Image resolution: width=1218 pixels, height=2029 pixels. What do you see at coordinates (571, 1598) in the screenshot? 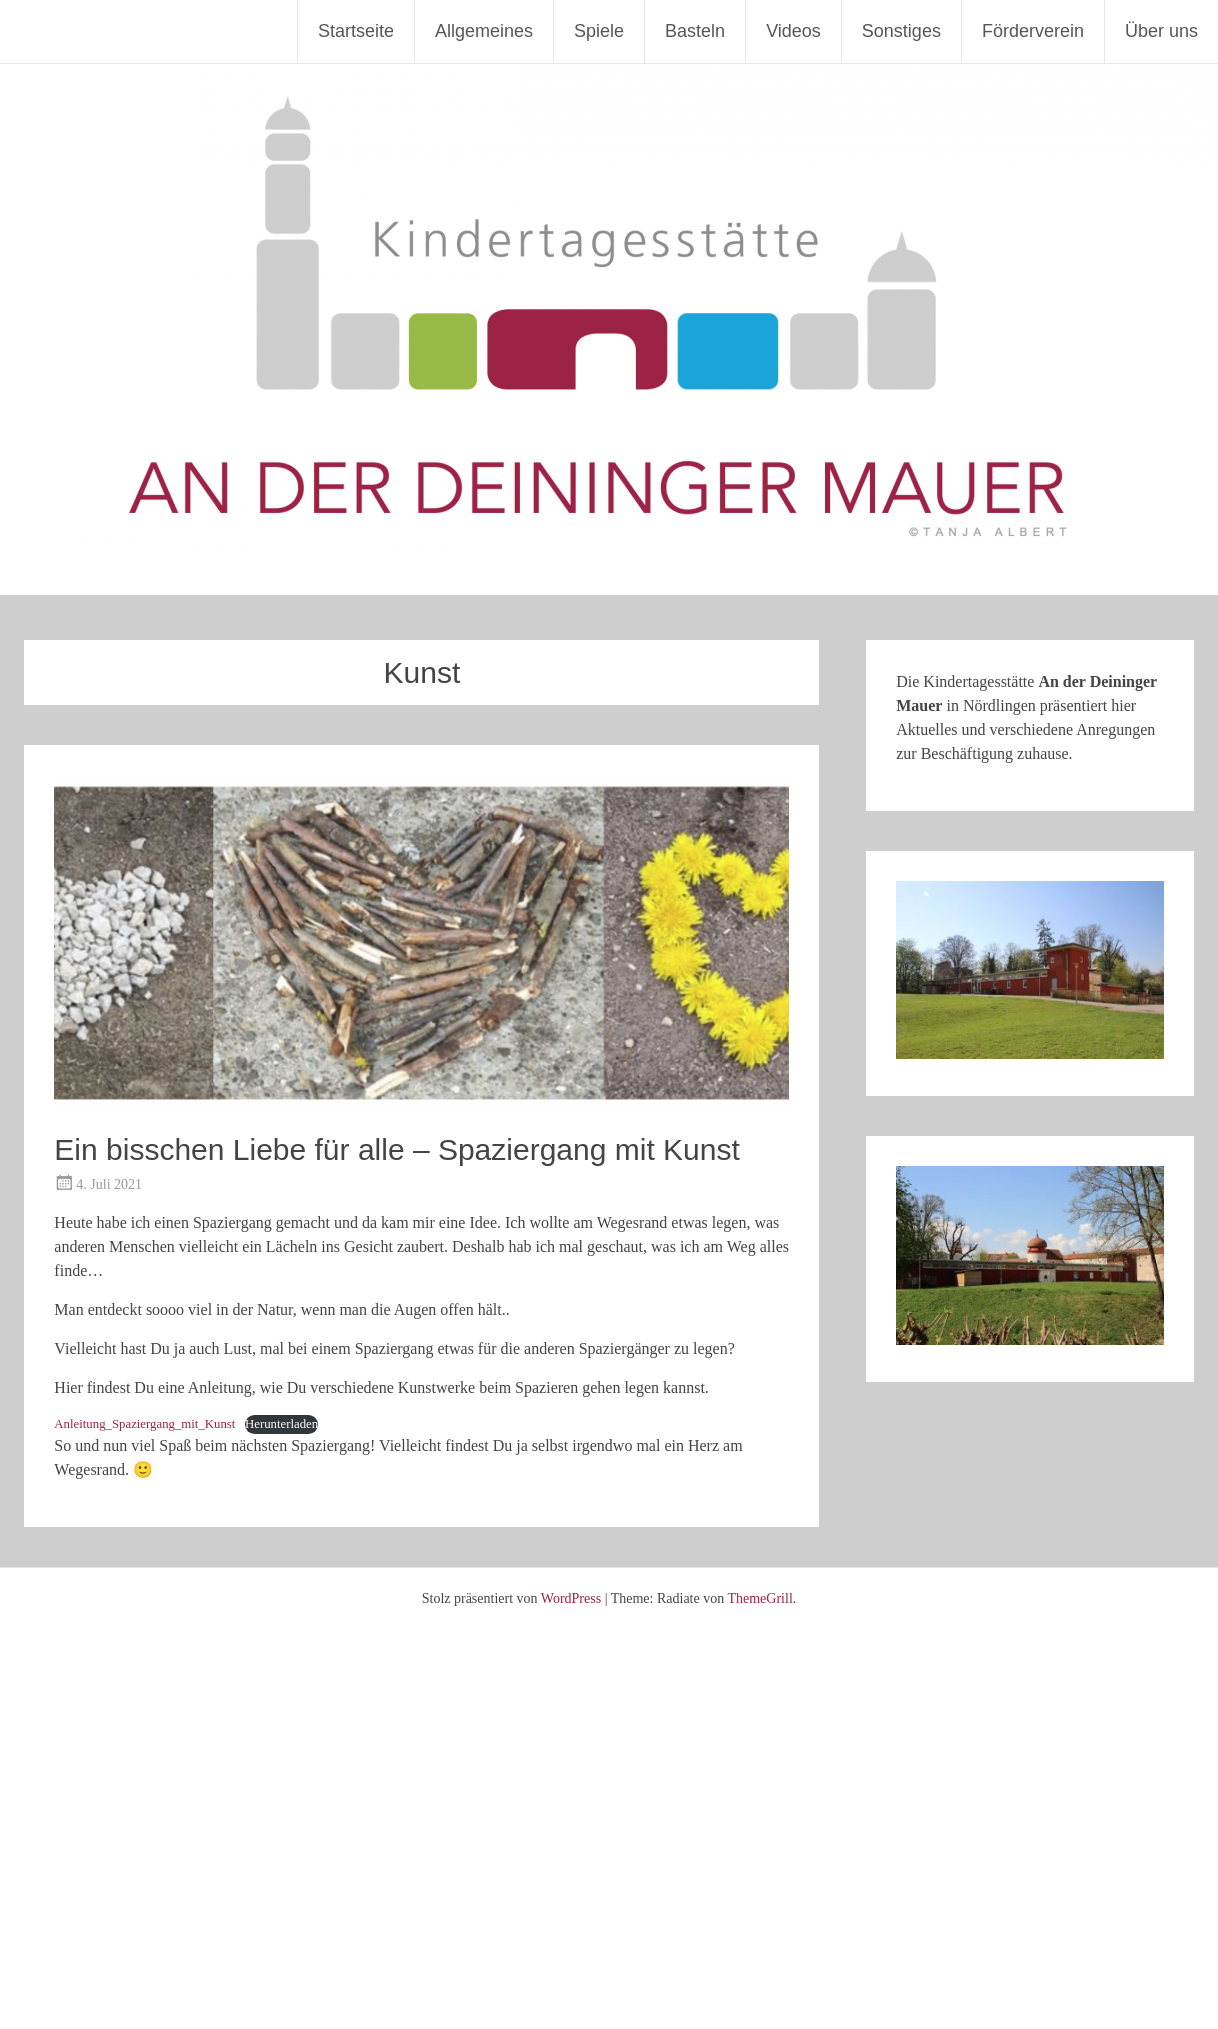
I see `WordPress` at bounding box center [571, 1598].